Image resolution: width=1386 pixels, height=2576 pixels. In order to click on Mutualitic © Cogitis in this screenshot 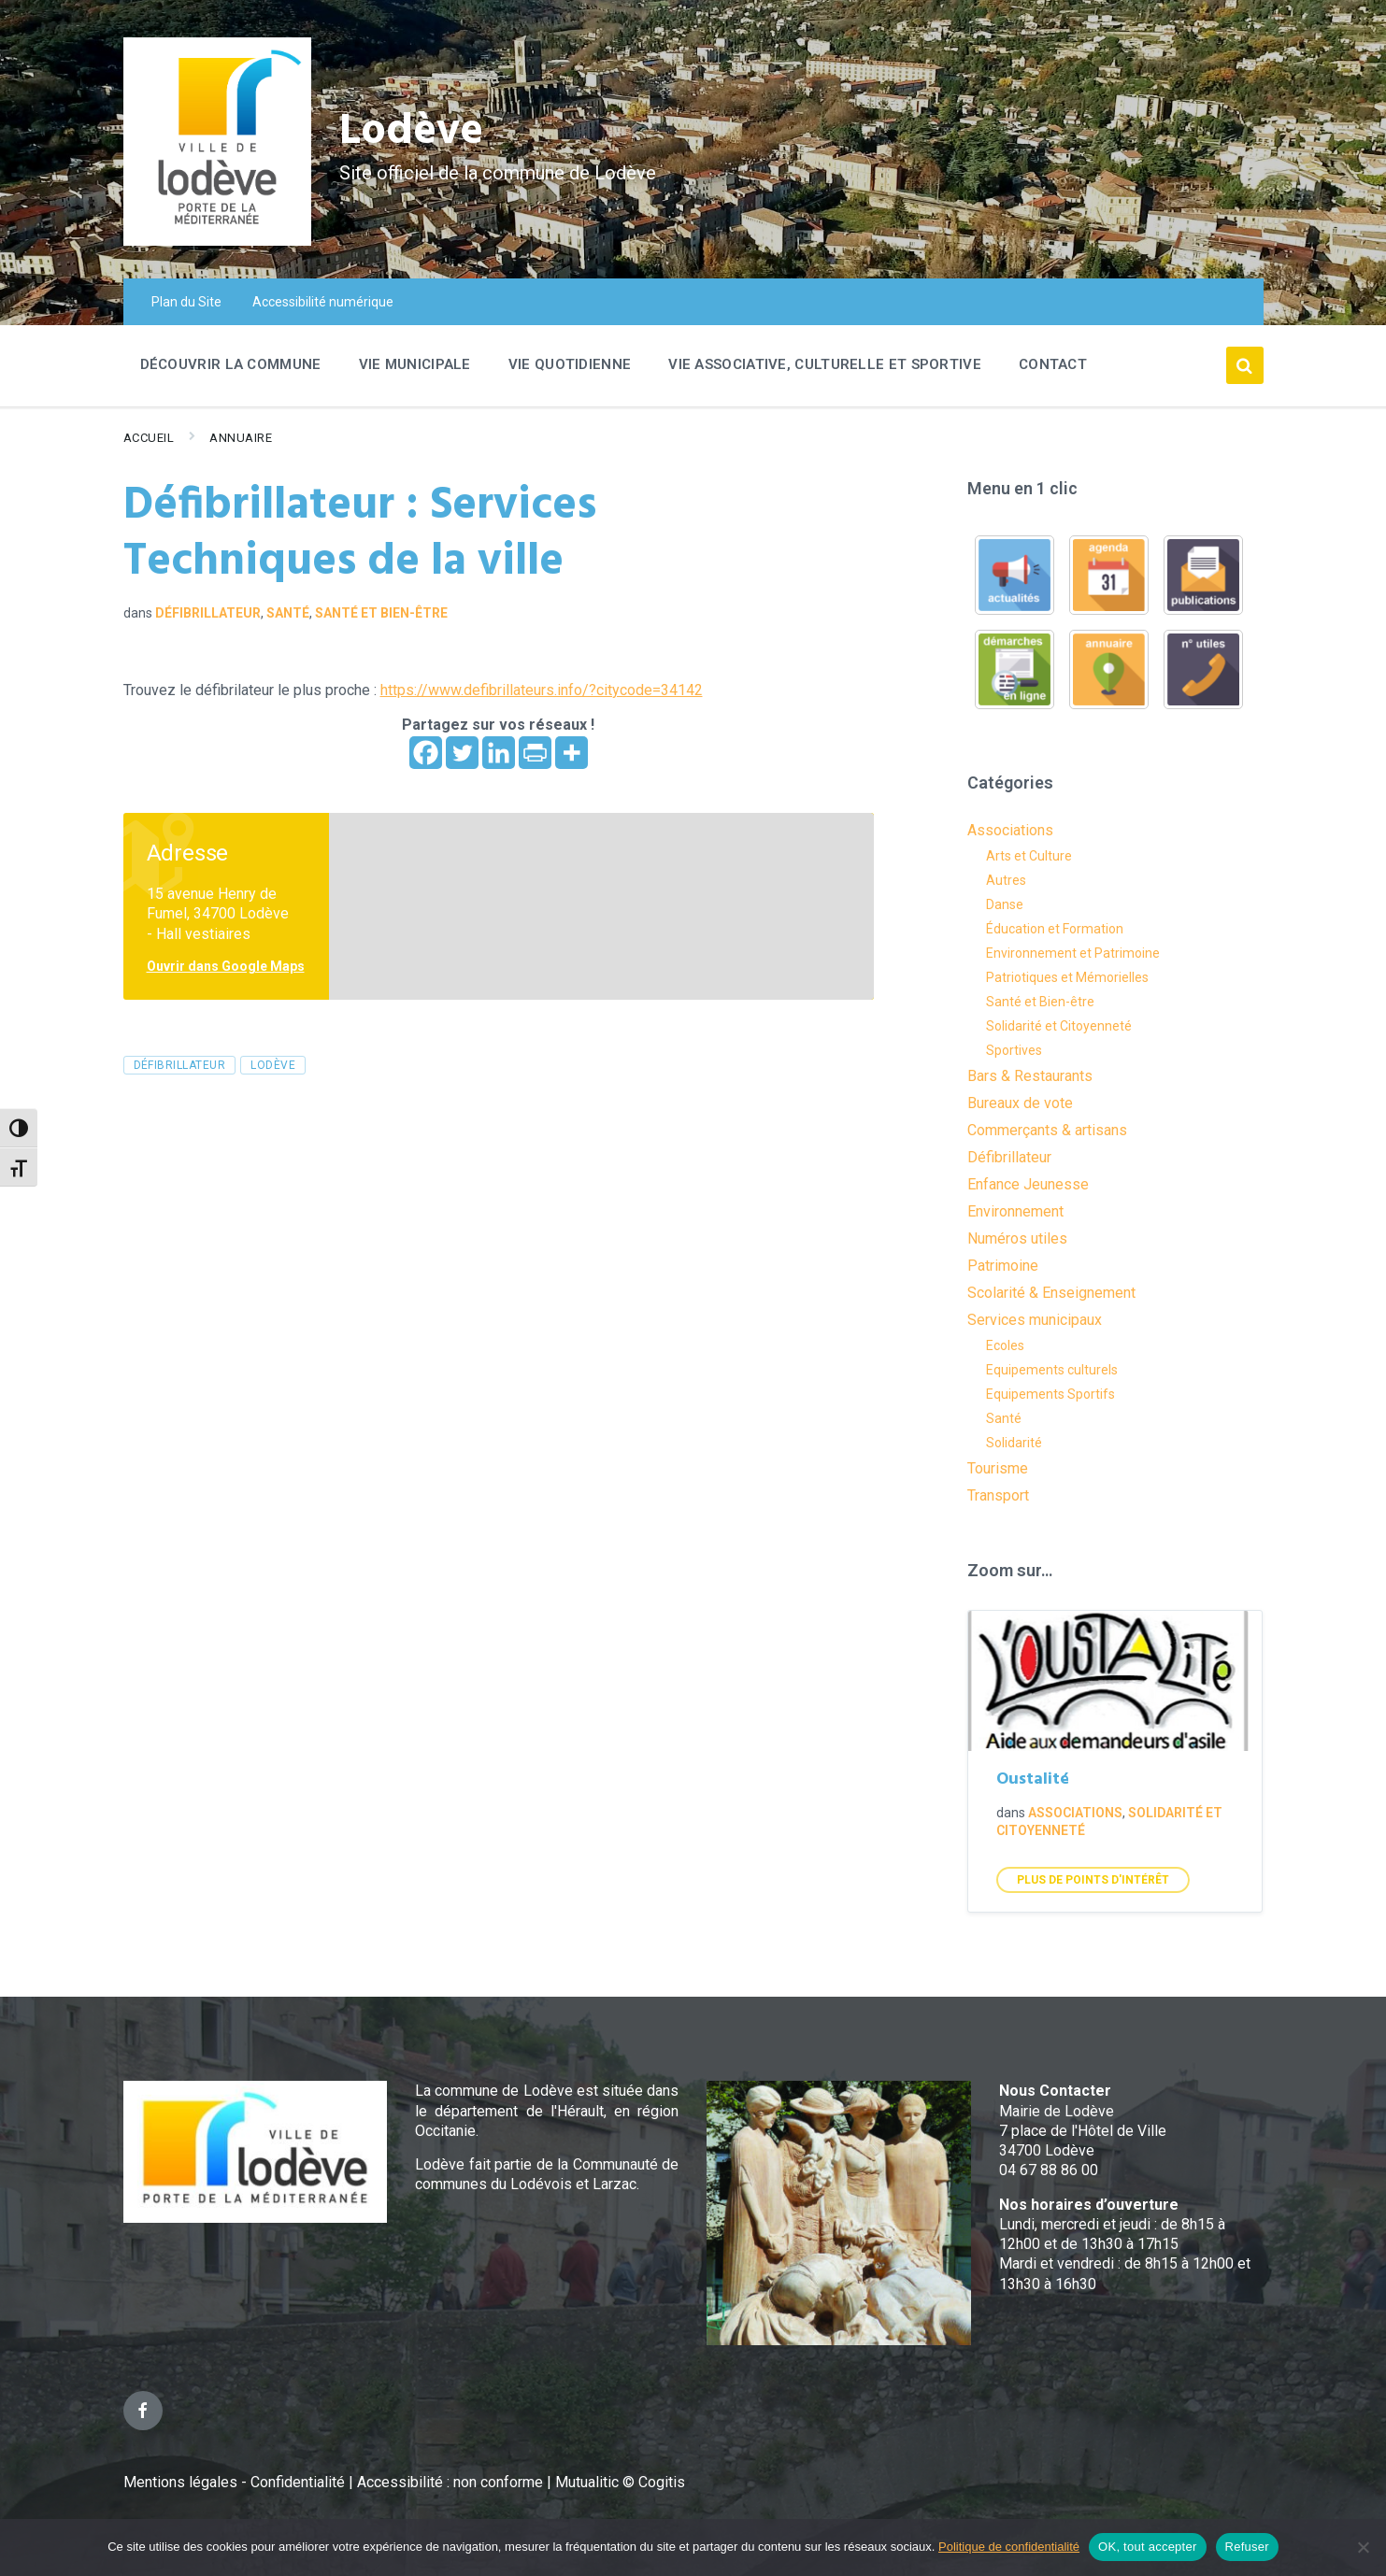, I will do `click(620, 2482)`.